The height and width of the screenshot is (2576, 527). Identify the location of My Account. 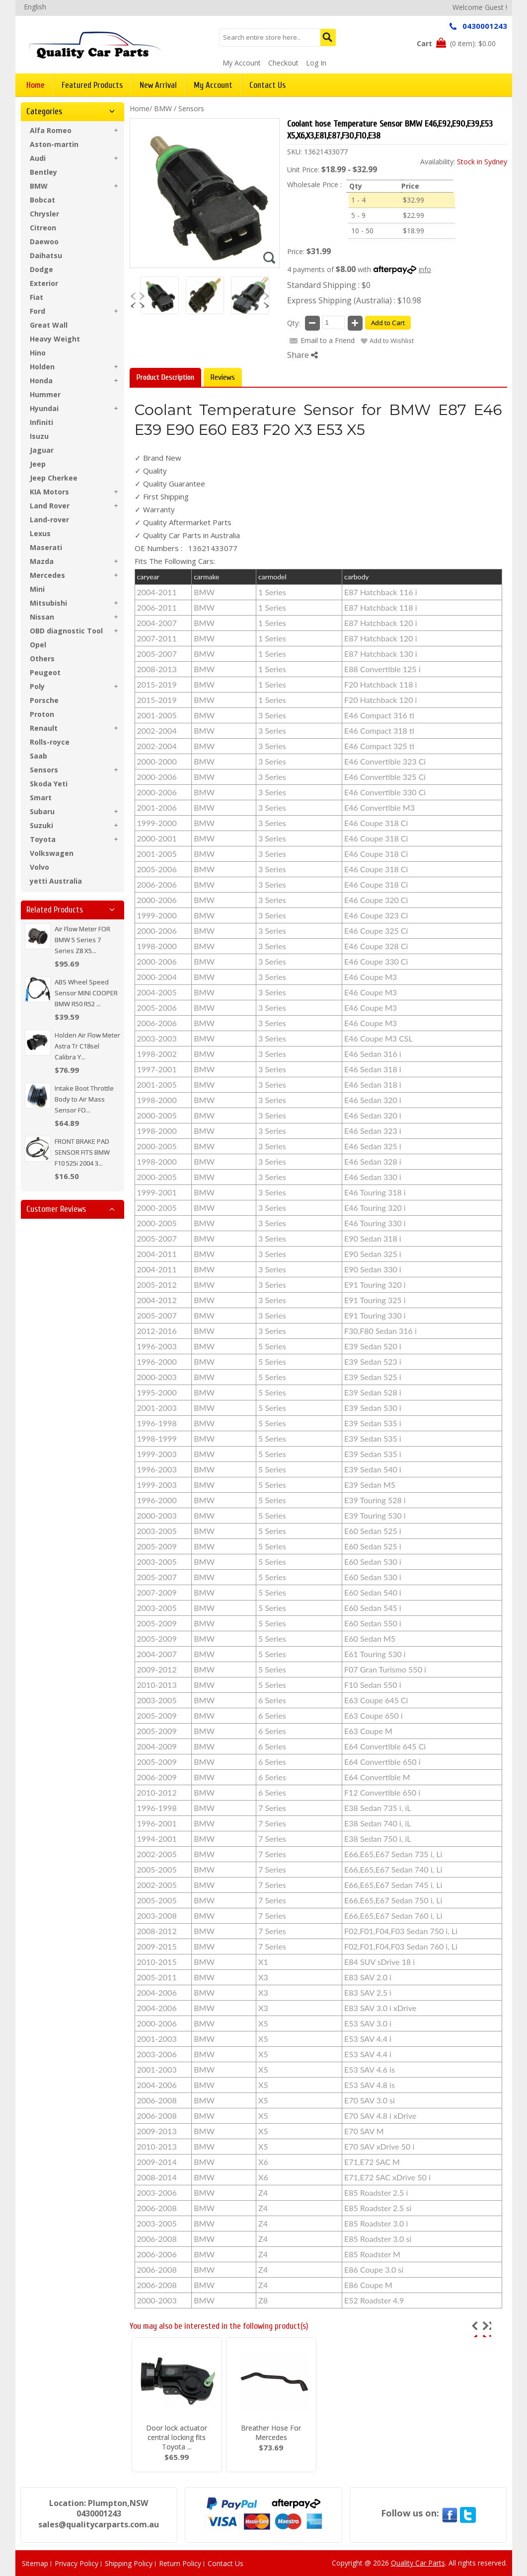
(242, 63).